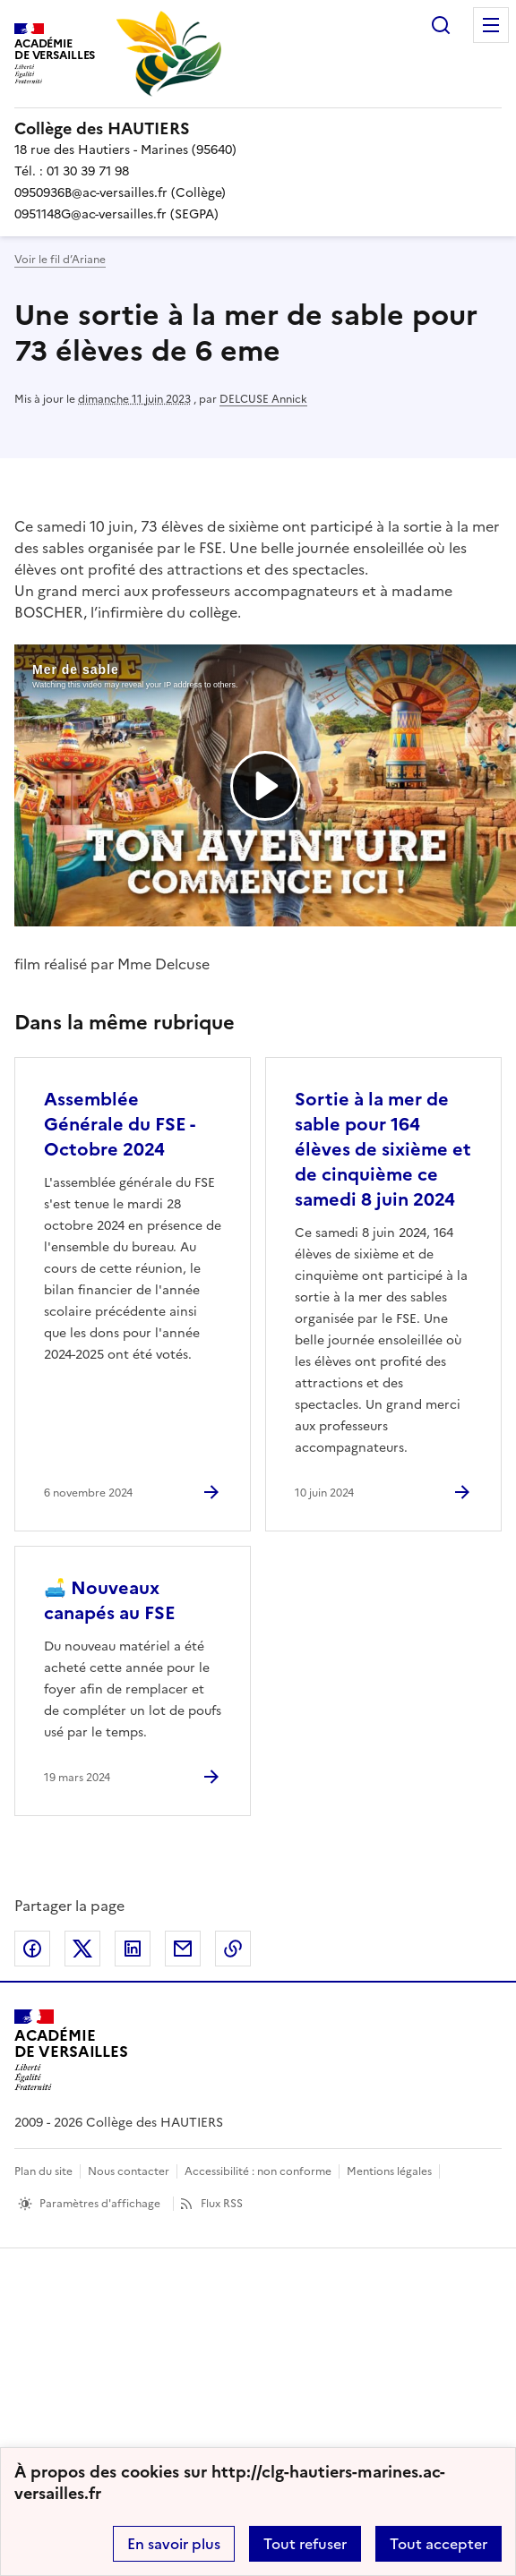  What do you see at coordinates (43, 2171) in the screenshot?
I see `Plan du site [ouvrir le plan du site]` at bounding box center [43, 2171].